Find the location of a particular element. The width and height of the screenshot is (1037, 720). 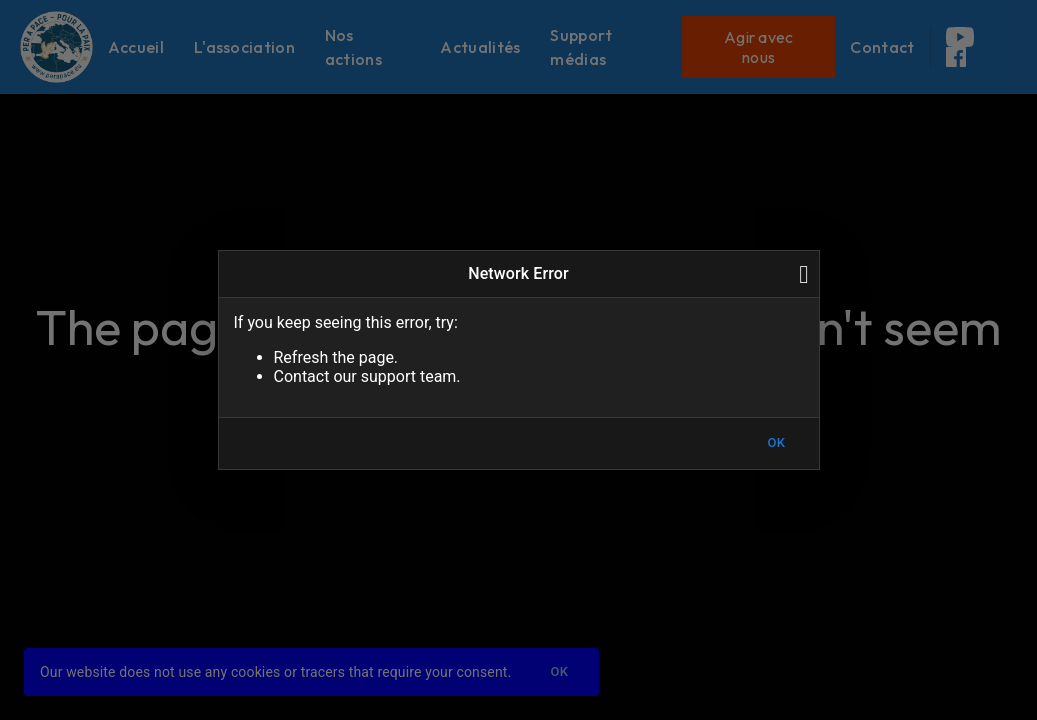

OK is located at coordinates (777, 443).